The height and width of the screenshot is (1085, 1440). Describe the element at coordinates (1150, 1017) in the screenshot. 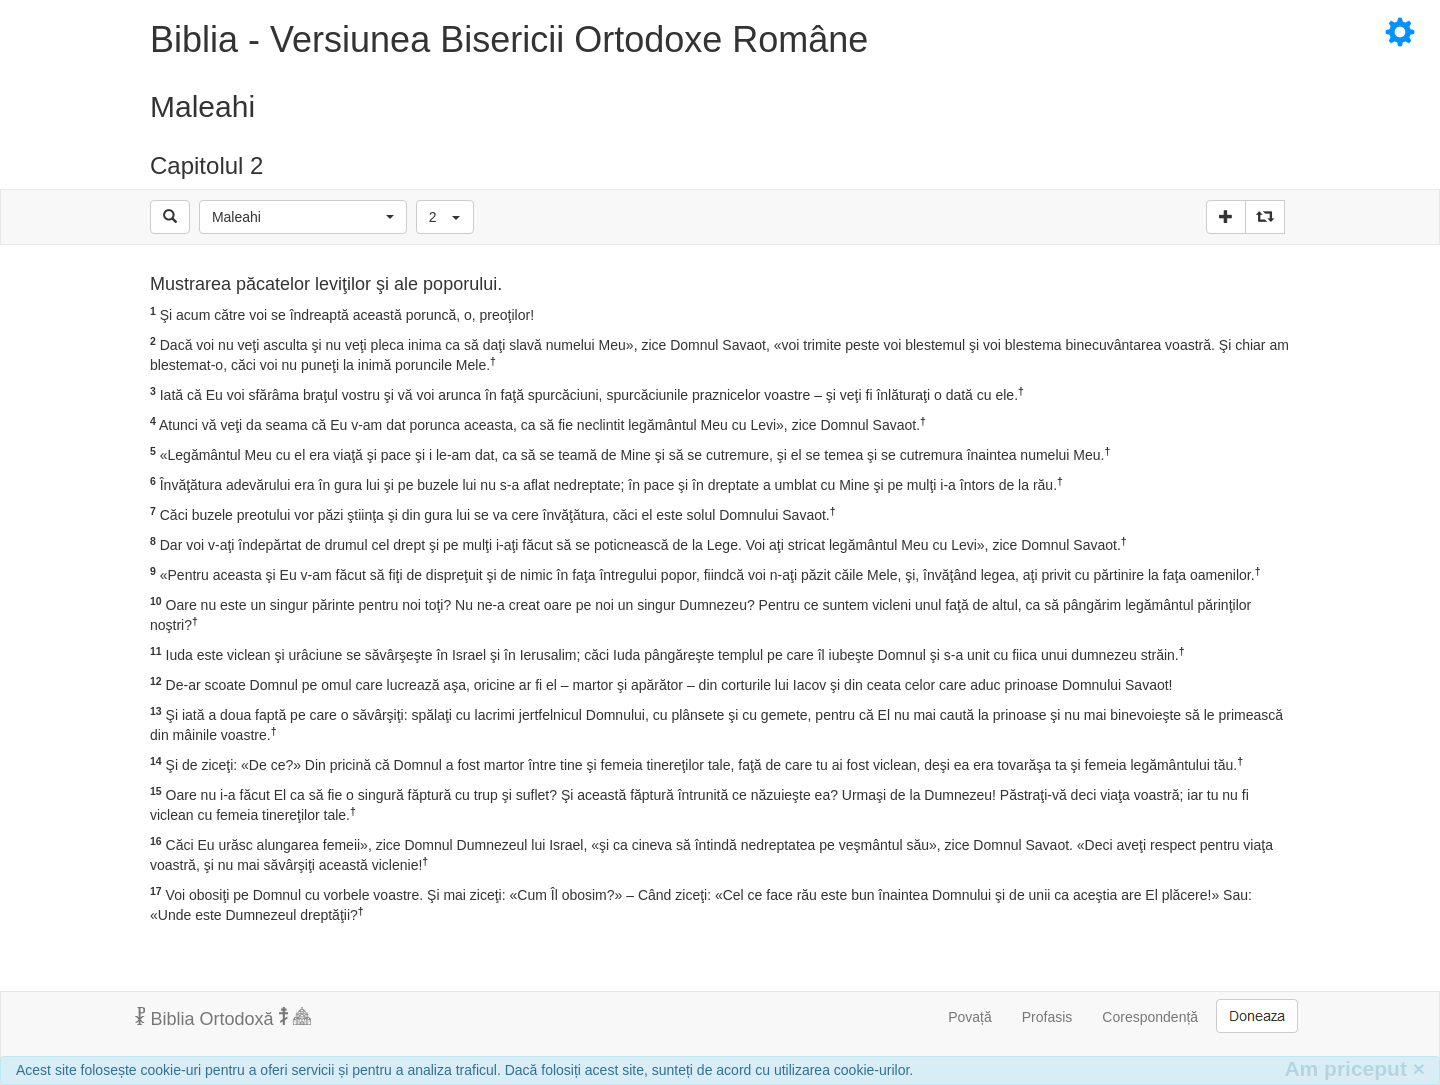

I see `Corespondență` at that location.